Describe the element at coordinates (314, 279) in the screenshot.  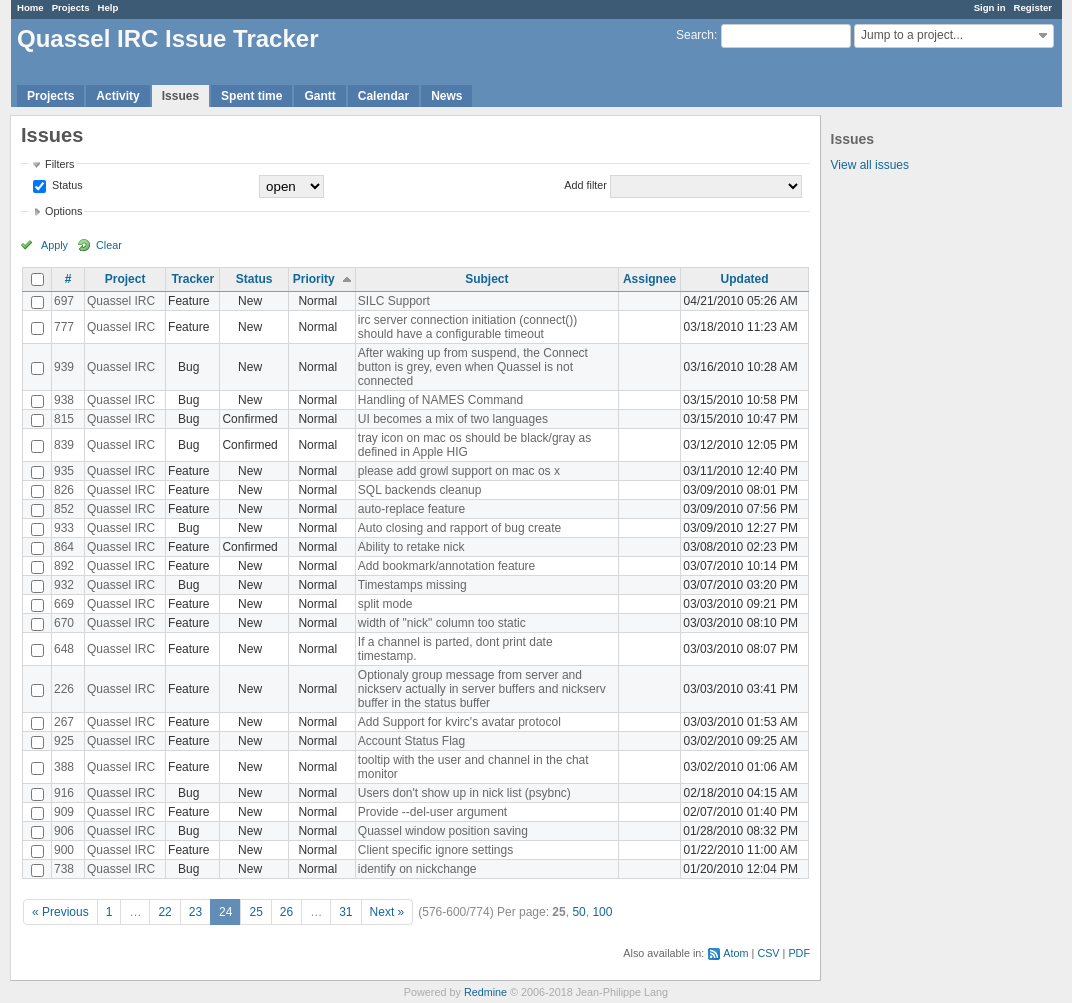
I see `Priority` at that location.